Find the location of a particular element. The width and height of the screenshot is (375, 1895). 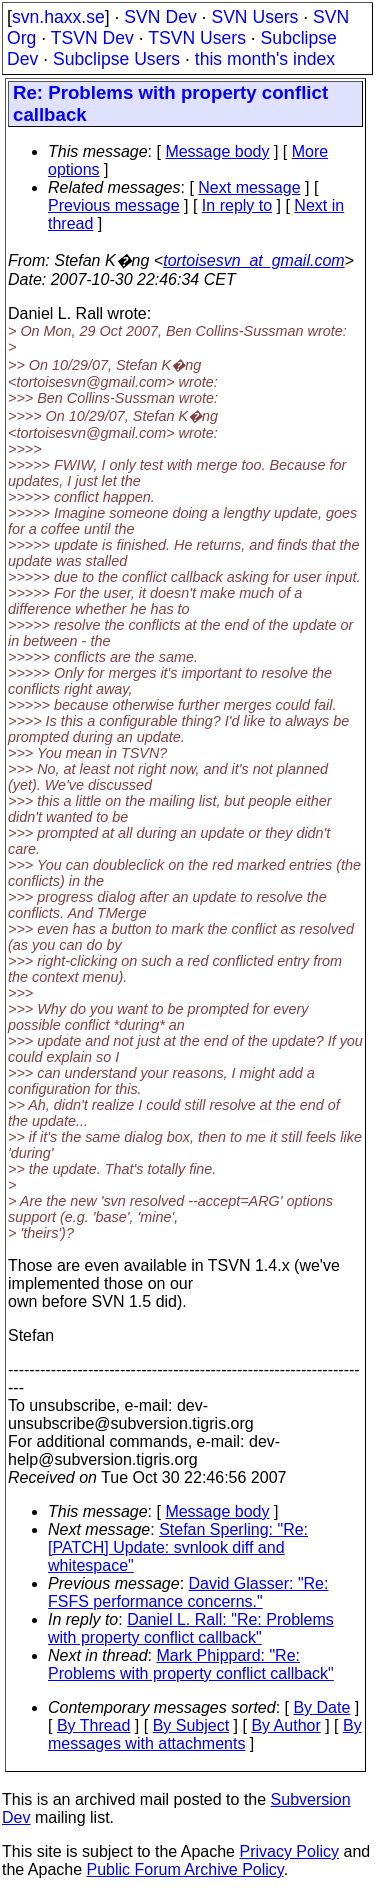

Message body is located at coordinates (217, 151).